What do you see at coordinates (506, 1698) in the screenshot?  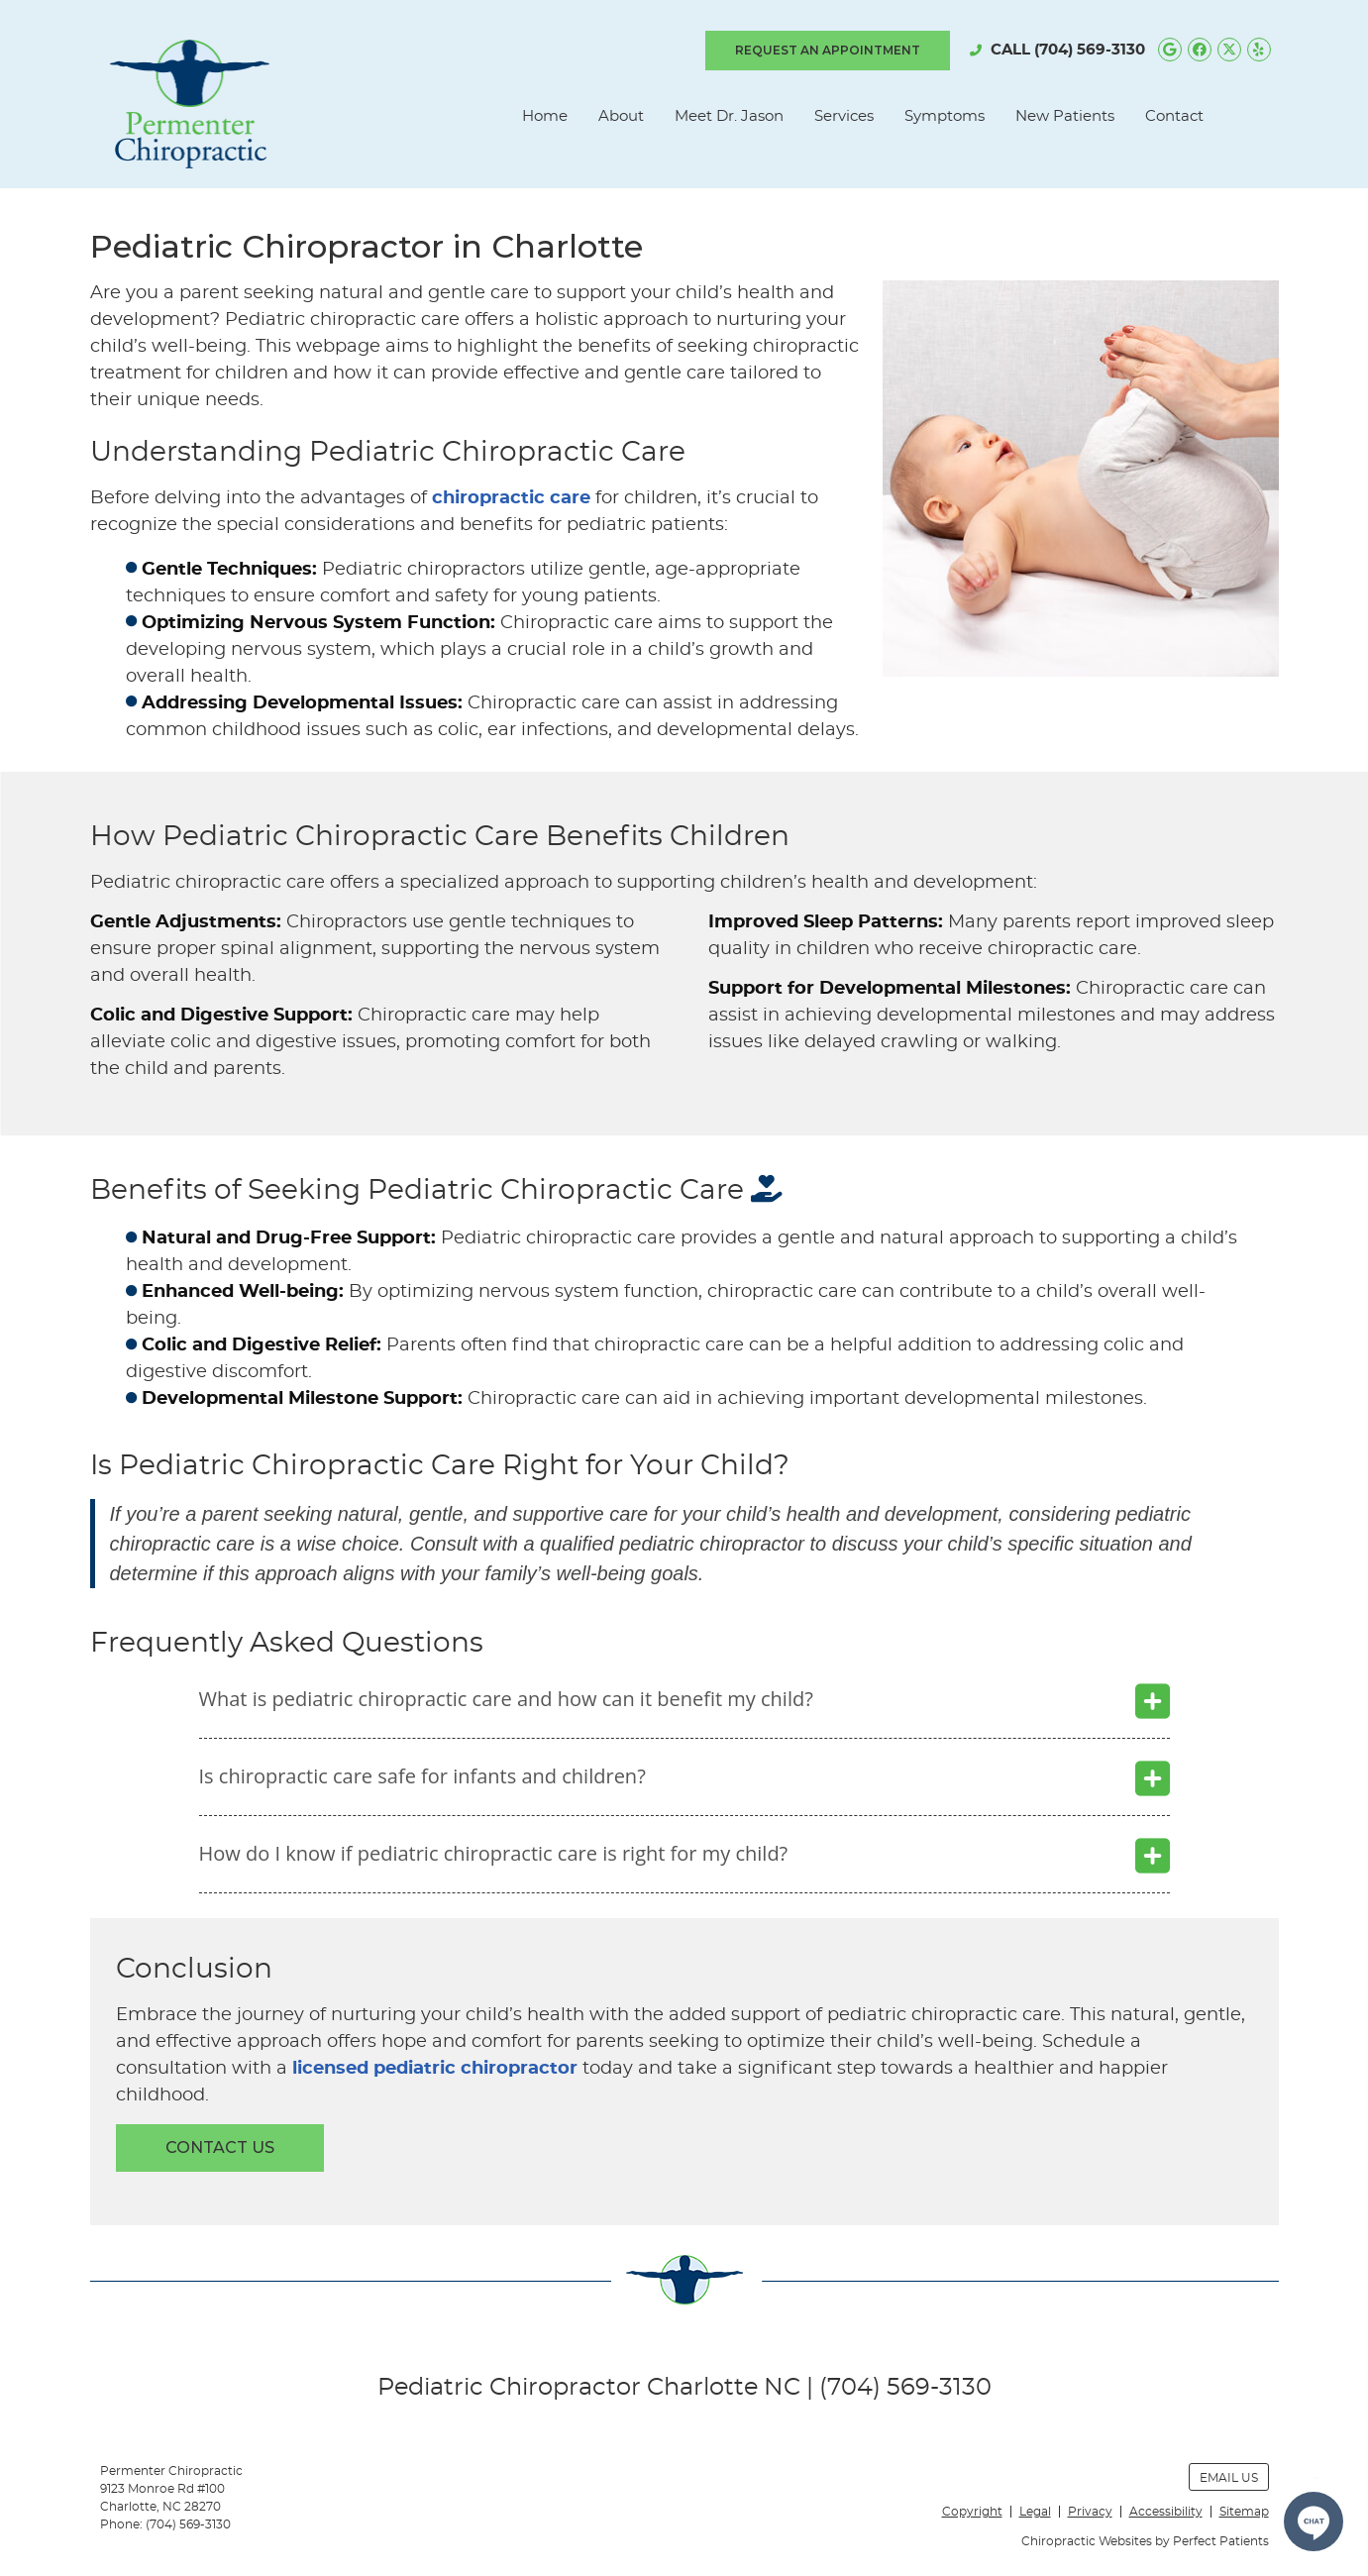 I see `What is pediatric chiropractic care and how can it benefit my child?` at bounding box center [506, 1698].